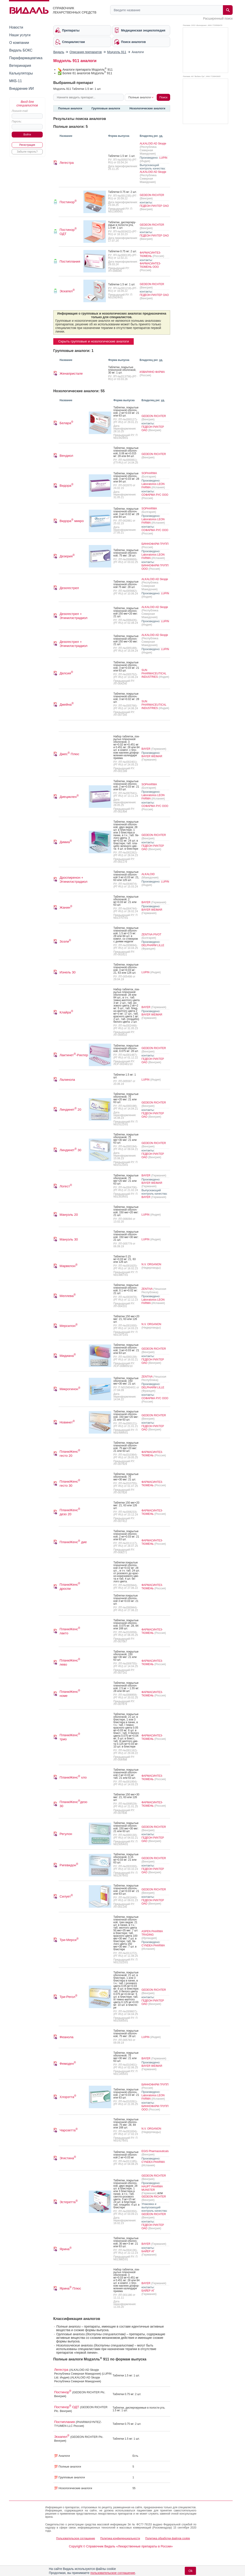  What do you see at coordinates (155, 2151) in the screenshot?
I see `EGIS Pharmaceuticals` at bounding box center [155, 2151].